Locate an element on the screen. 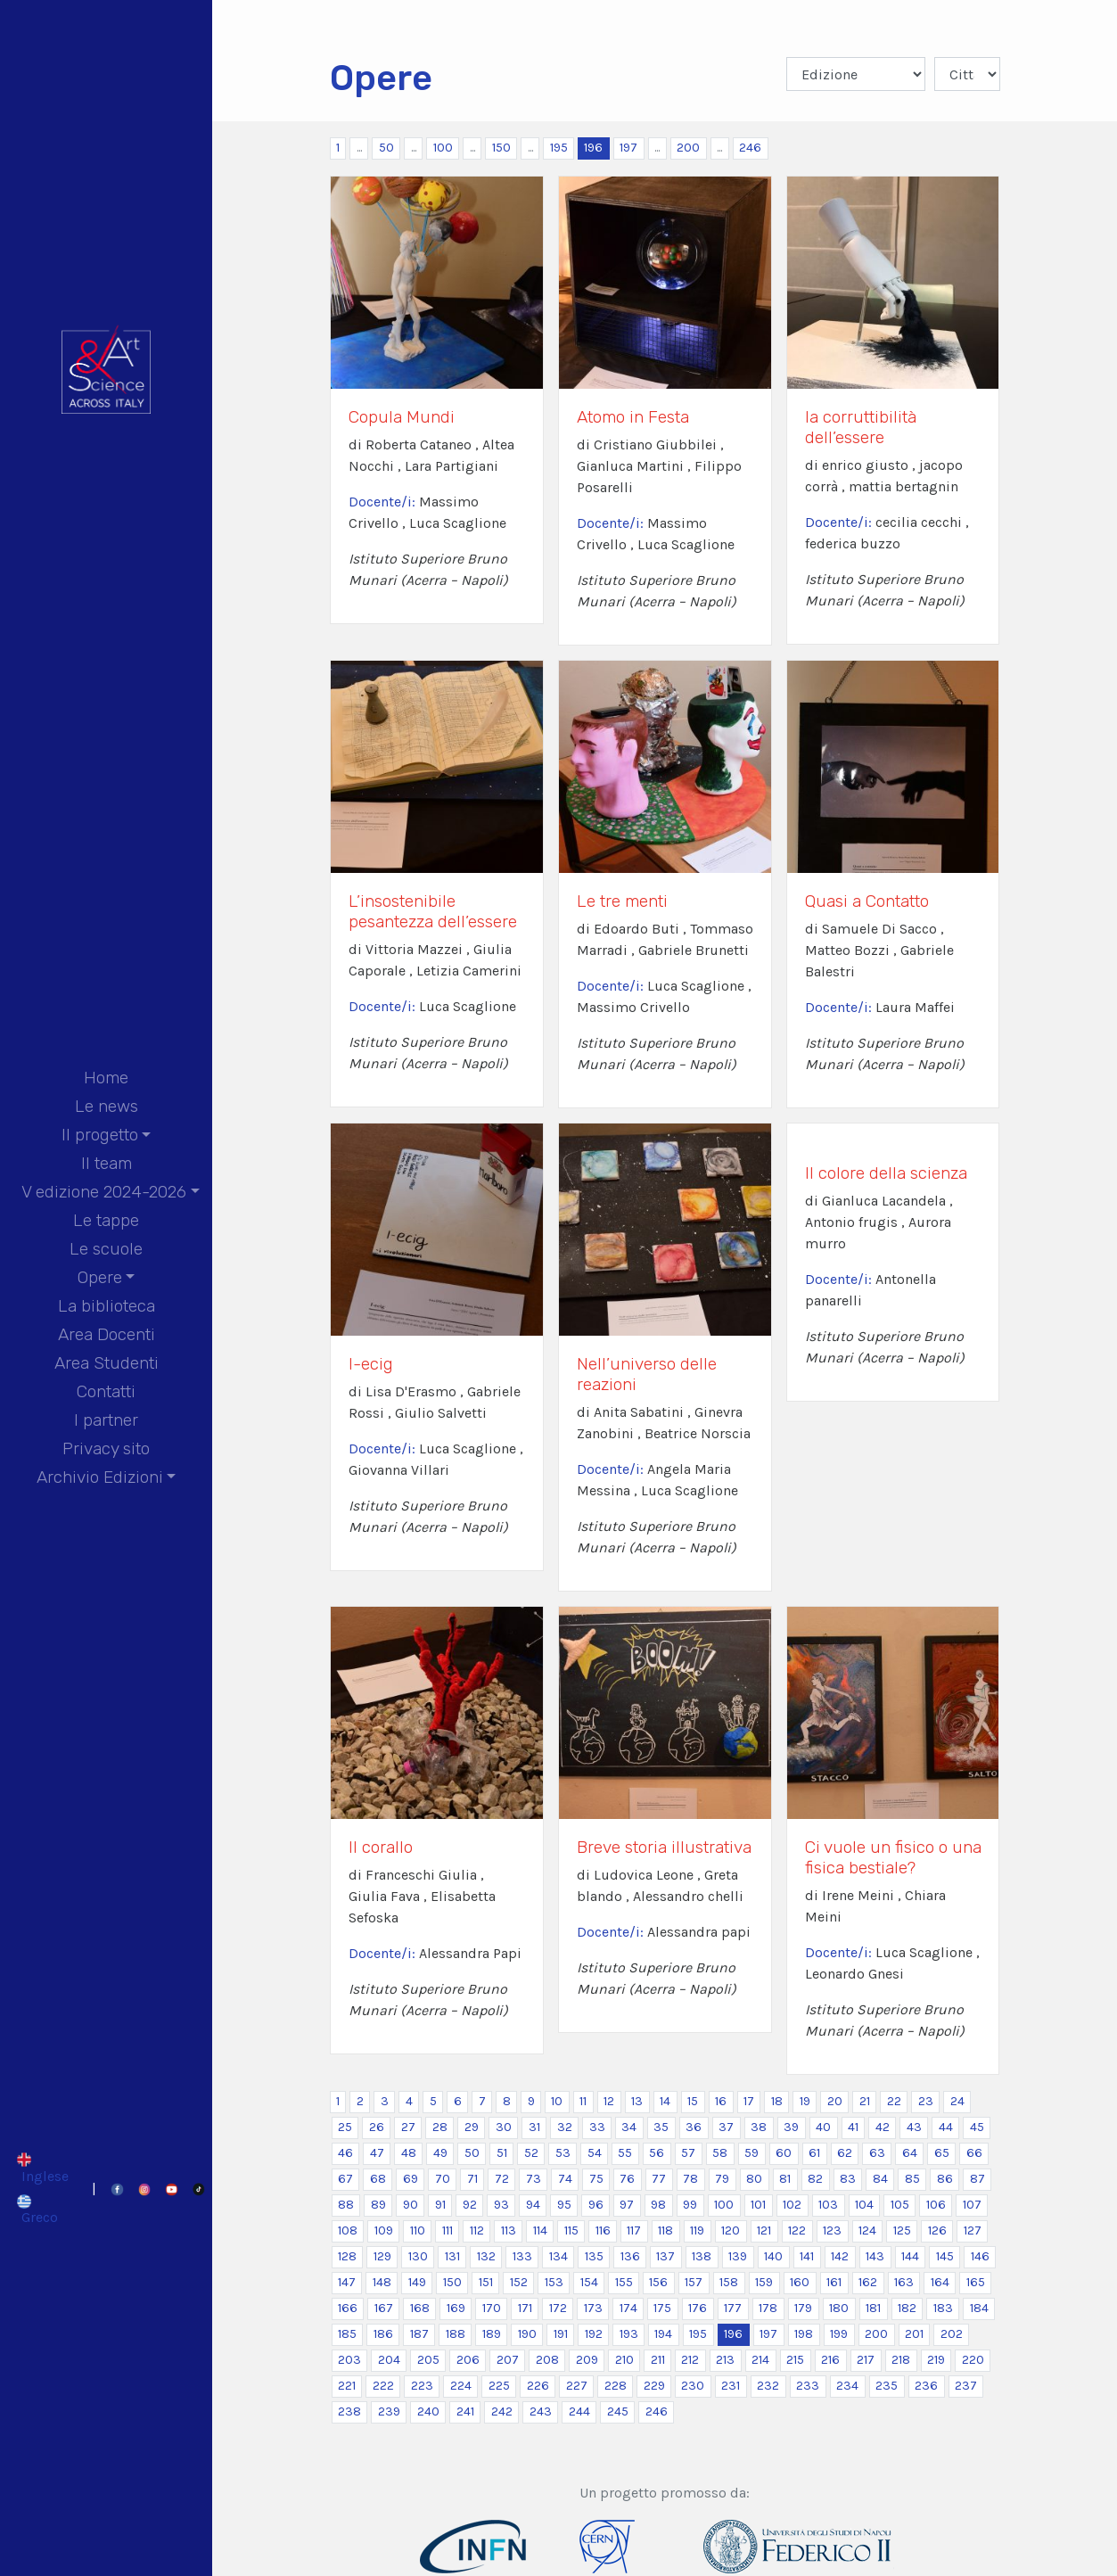 This screenshot has height=2576, width=1117. 37 is located at coordinates (726, 2127).